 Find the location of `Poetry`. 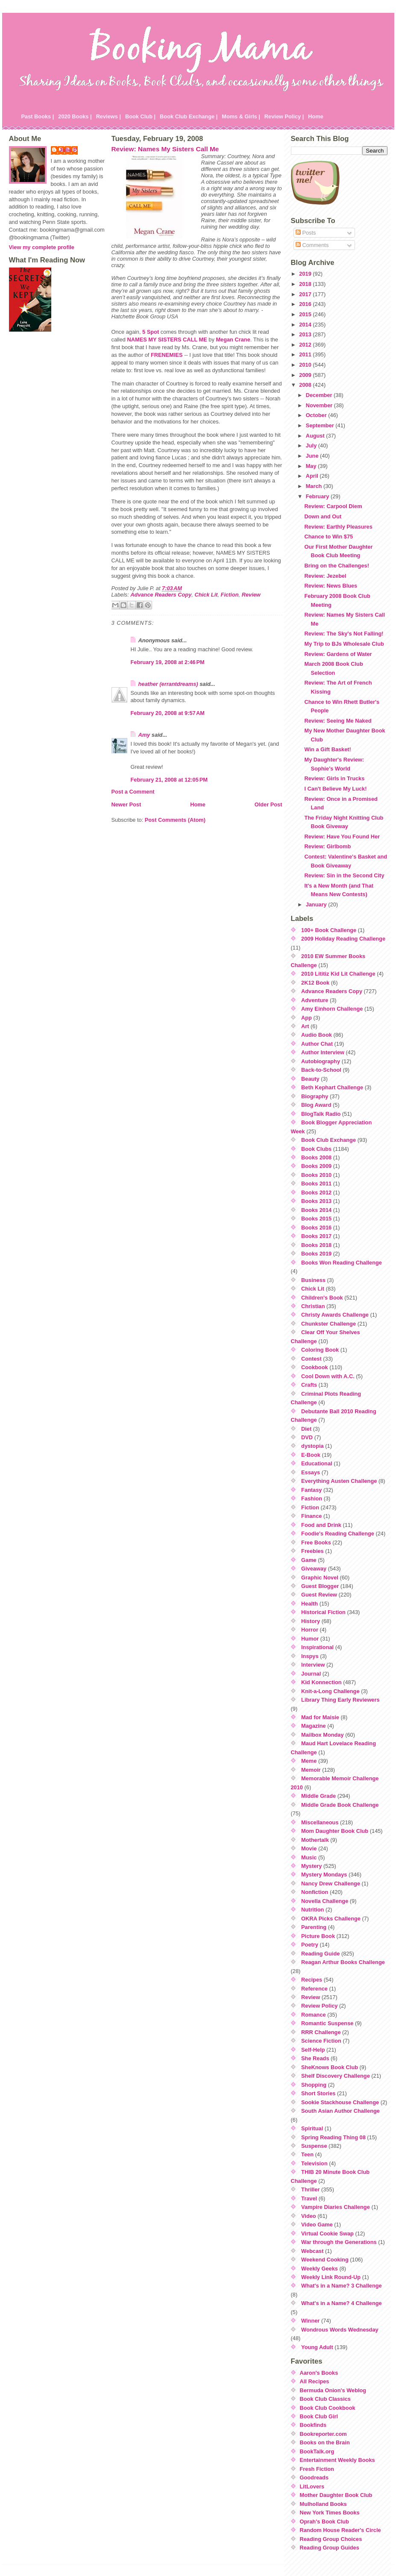

Poetry is located at coordinates (309, 1944).